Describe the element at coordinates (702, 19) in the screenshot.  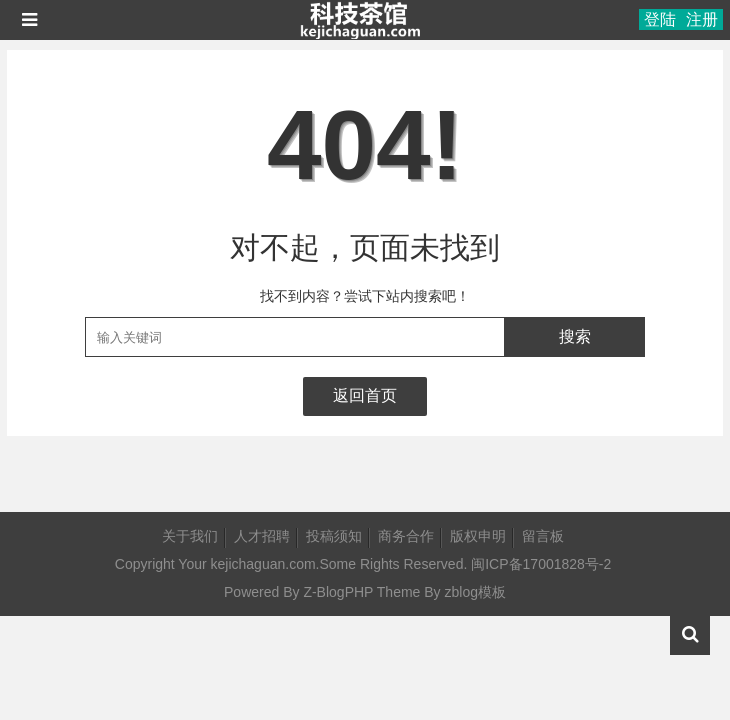
I see `注册` at that location.